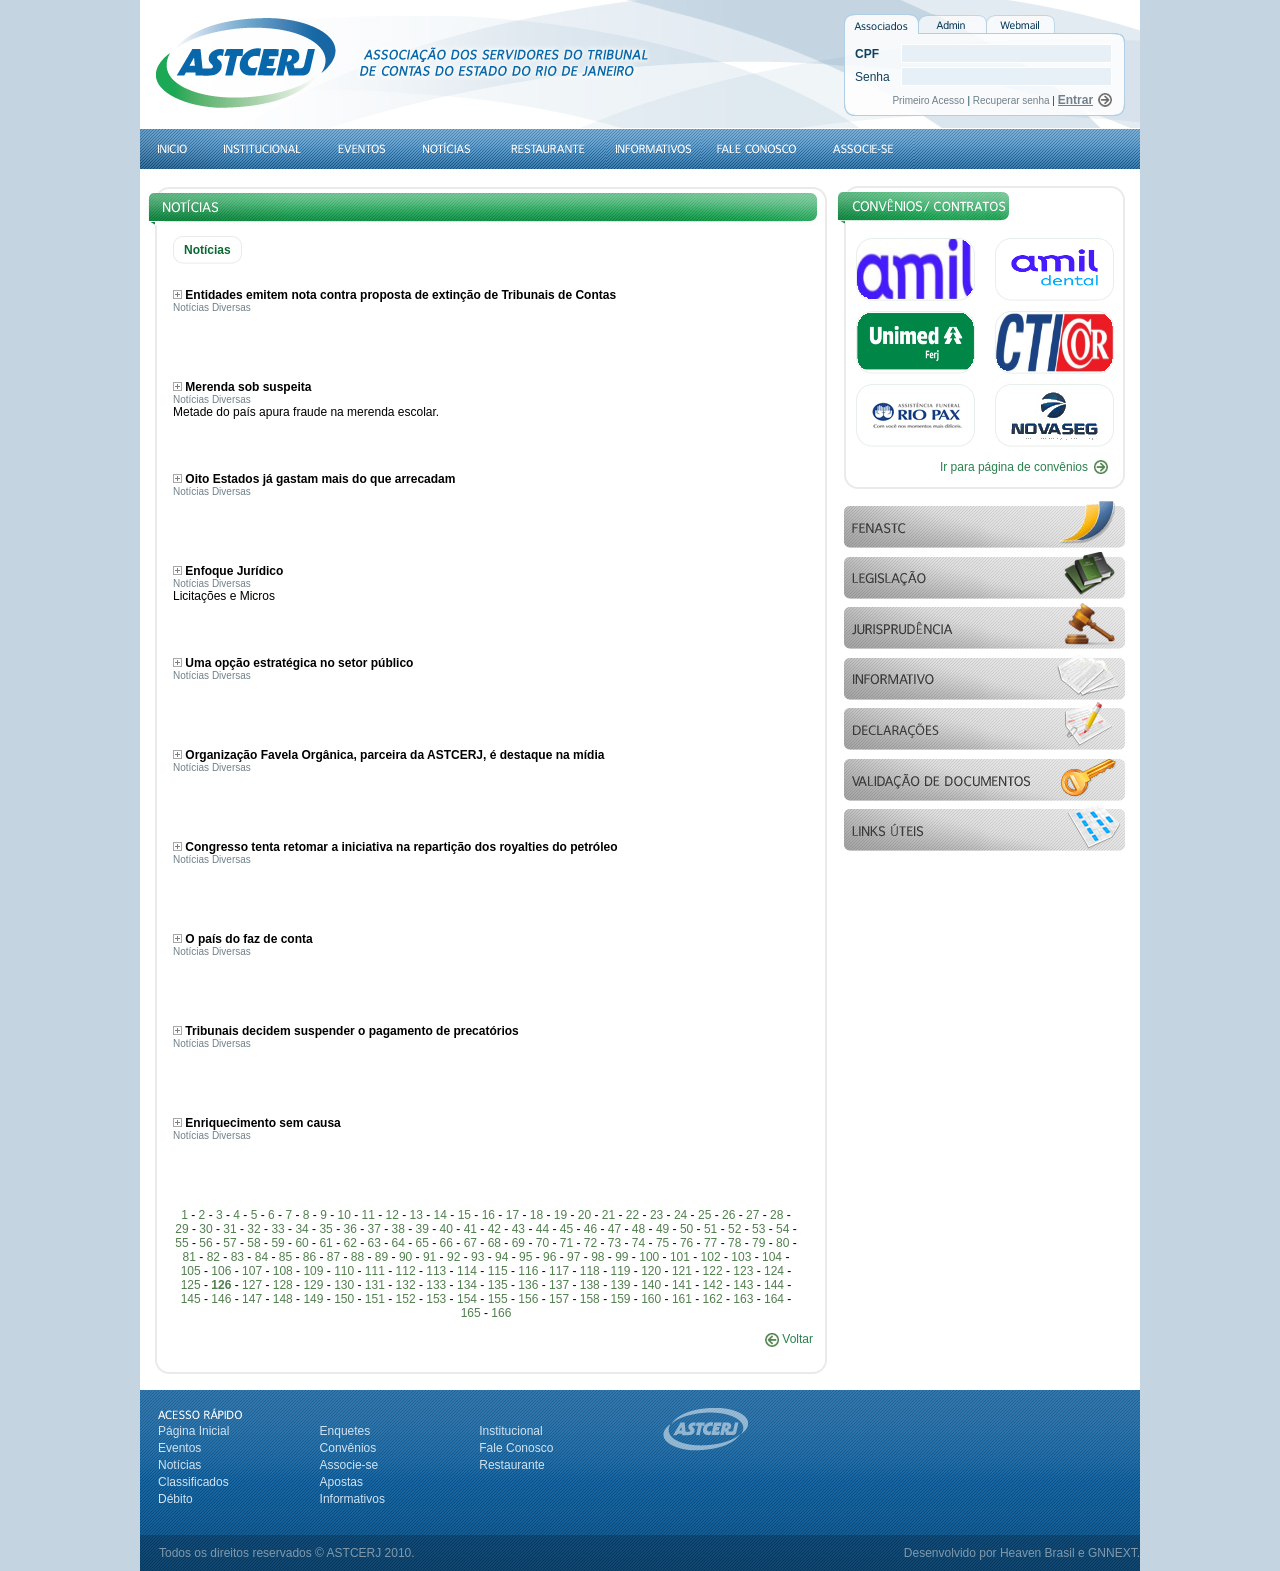  What do you see at coordinates (470, 1243) in the screenshot?
I see `67` at bounding box center [470, 1243].